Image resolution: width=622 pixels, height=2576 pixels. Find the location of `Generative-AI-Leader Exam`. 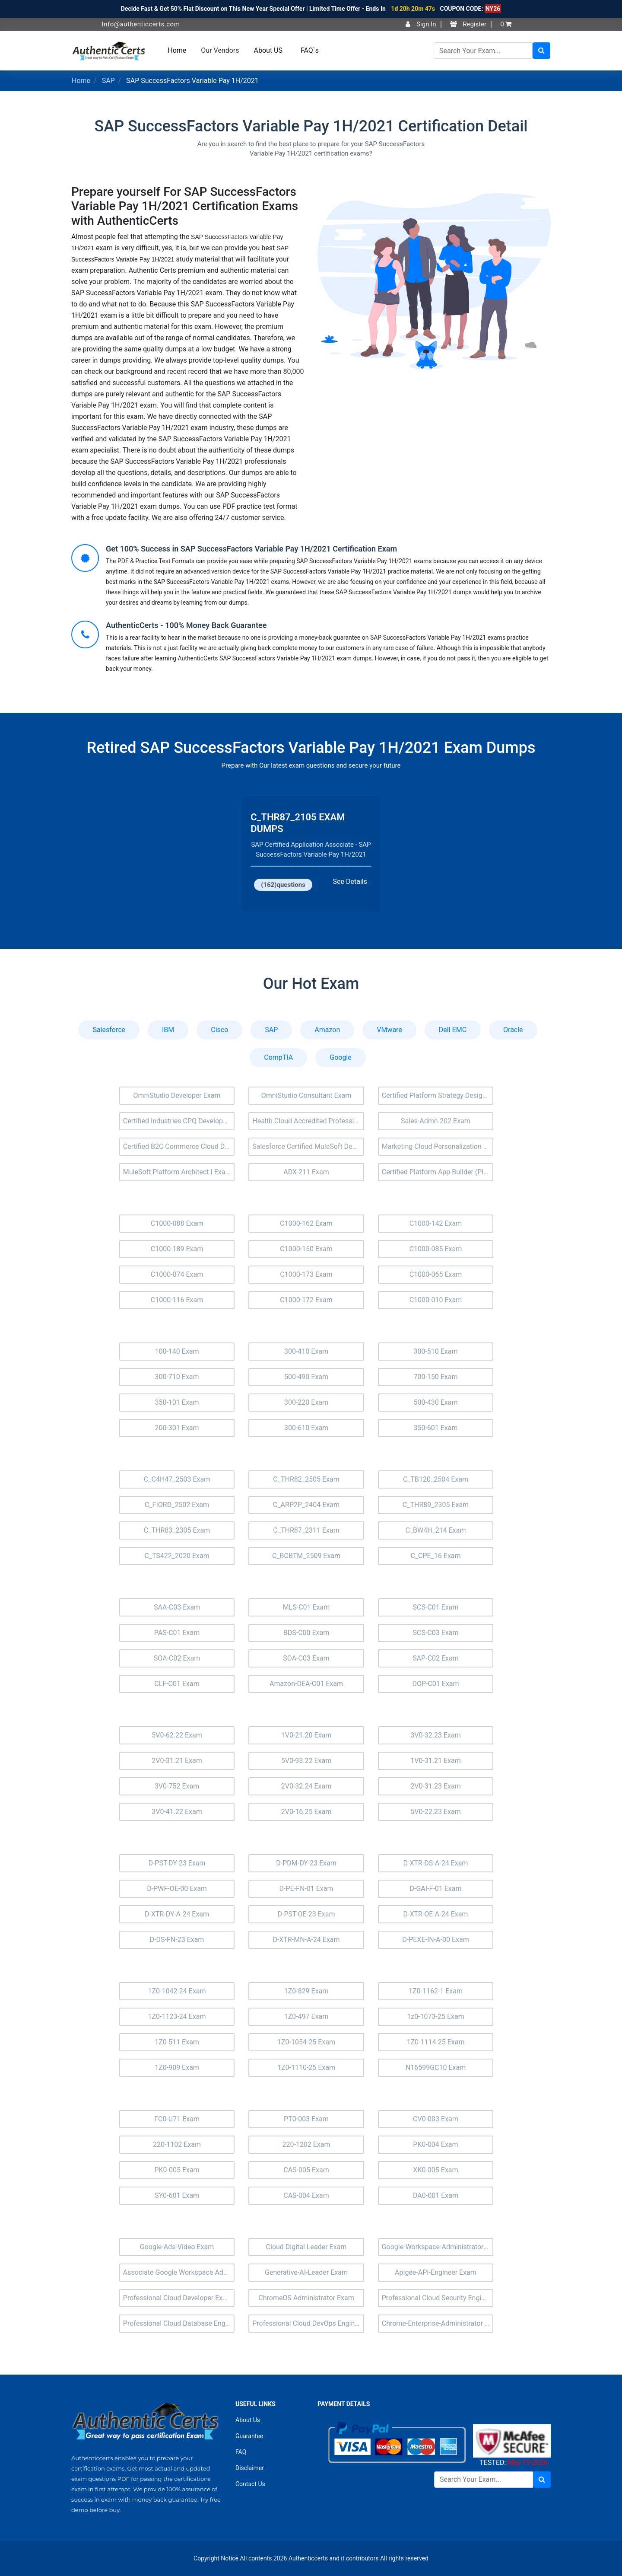

Generative-AI-Leader Exam is located at coordinates (306, 2272).